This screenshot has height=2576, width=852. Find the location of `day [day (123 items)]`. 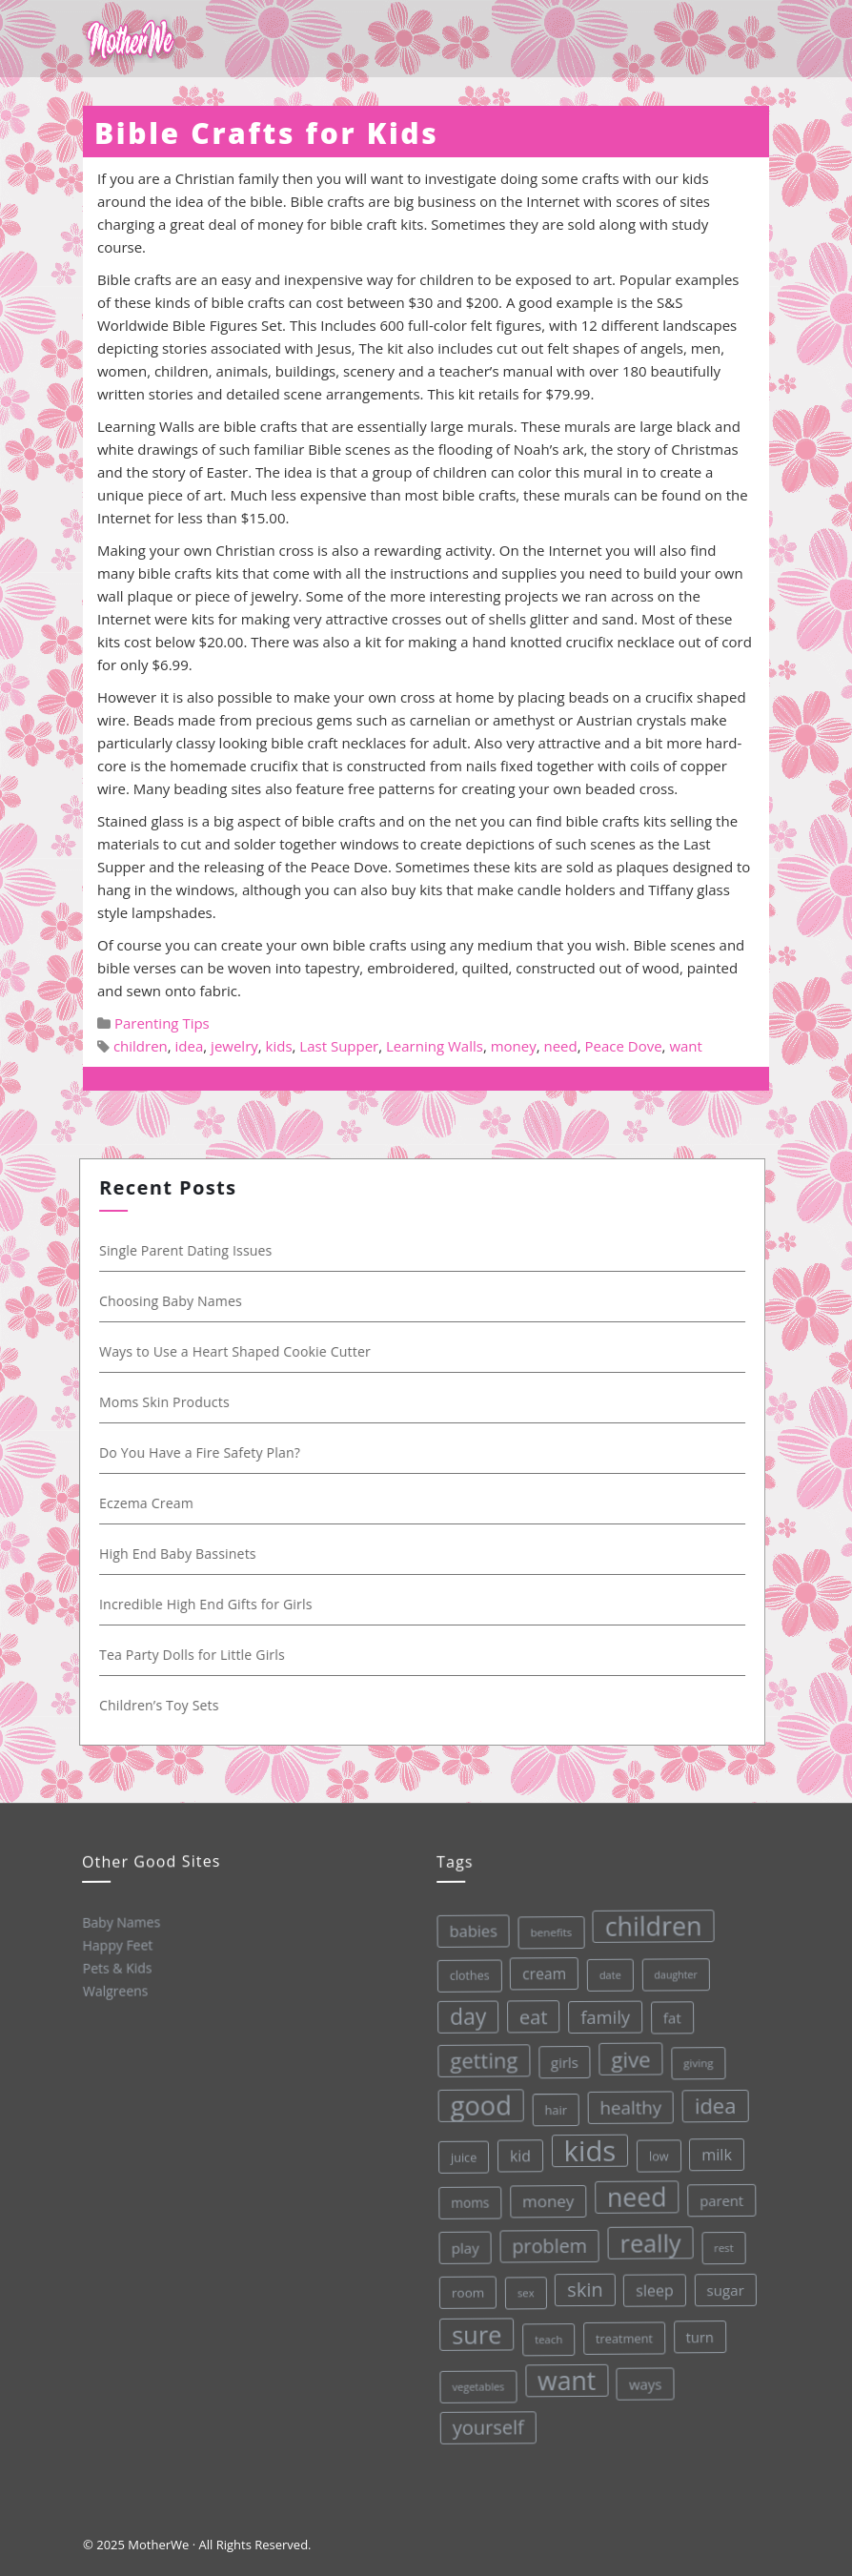

day [day (123 items)] is located at coordinates (462, 2016).